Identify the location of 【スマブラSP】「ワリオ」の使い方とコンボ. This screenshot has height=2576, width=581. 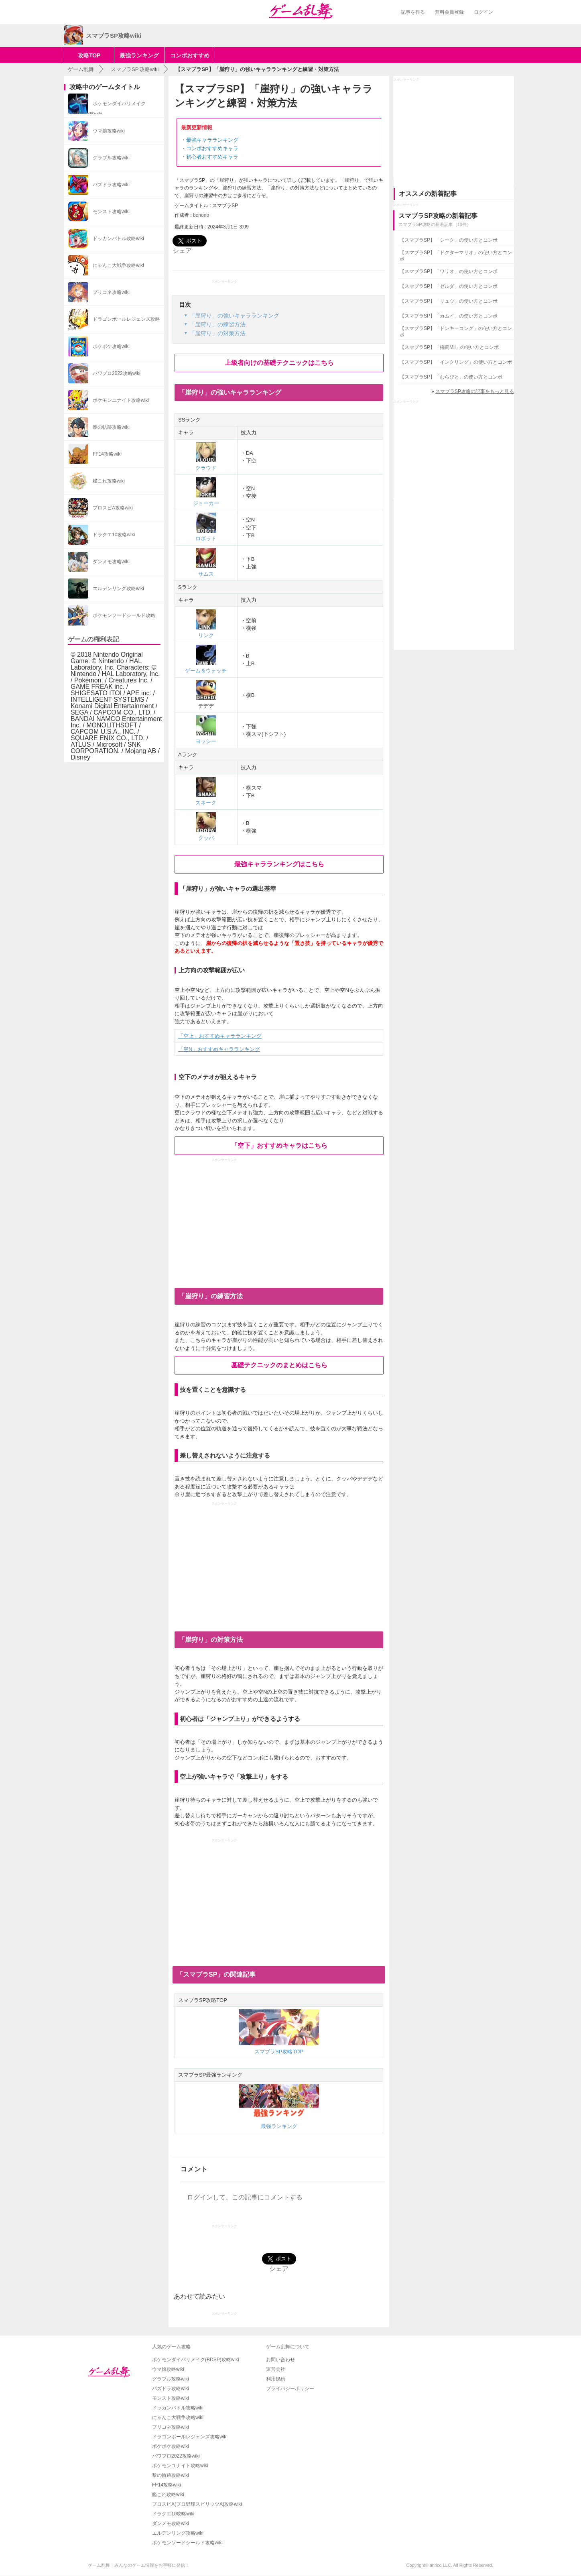
(449, 271).